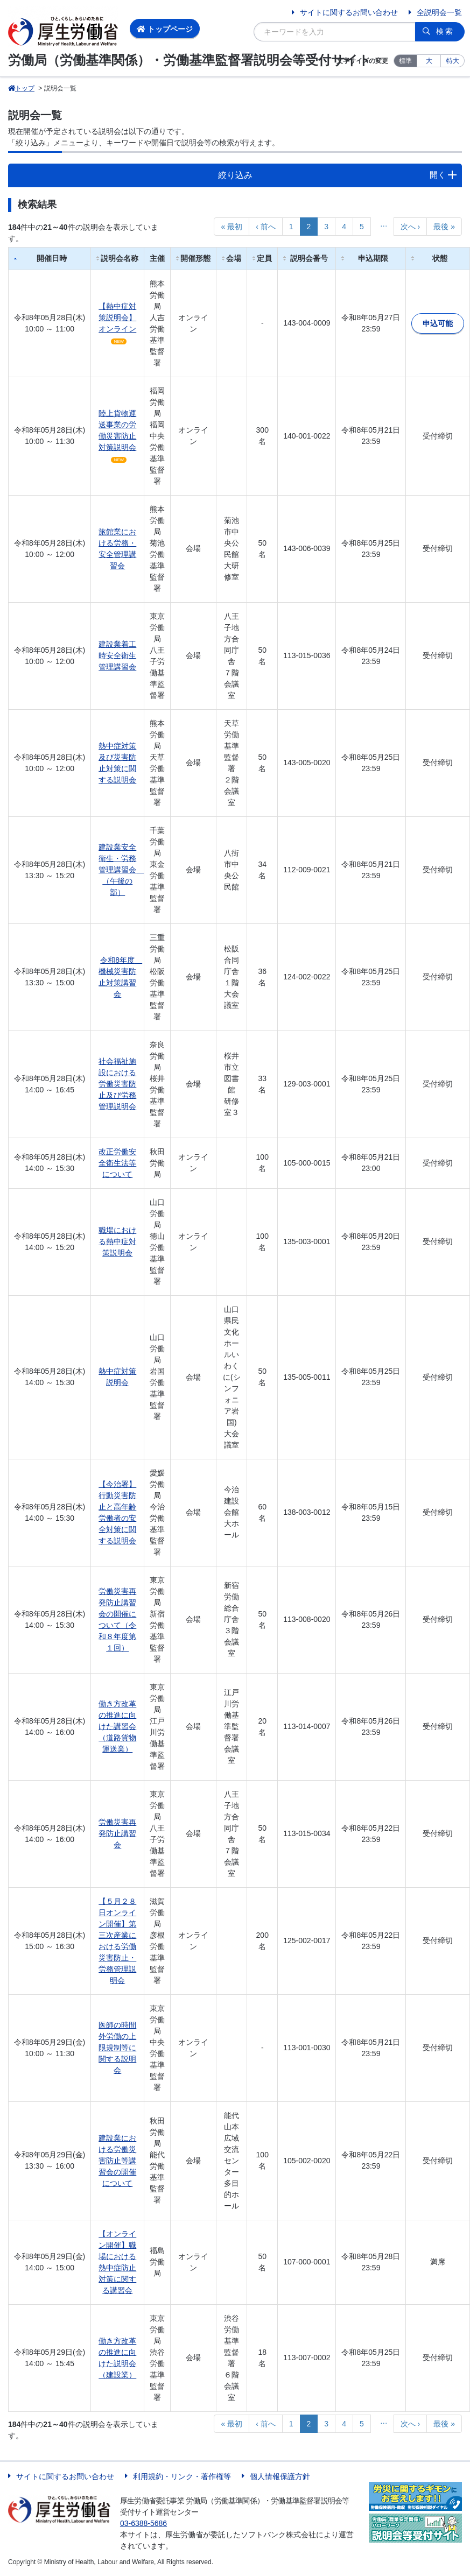 This screenshot has width=470, height=2576. Describe the element at coordinates (117, 317) in the screenshot. I see `【熱中症対策説明会】オンライン` at that location.